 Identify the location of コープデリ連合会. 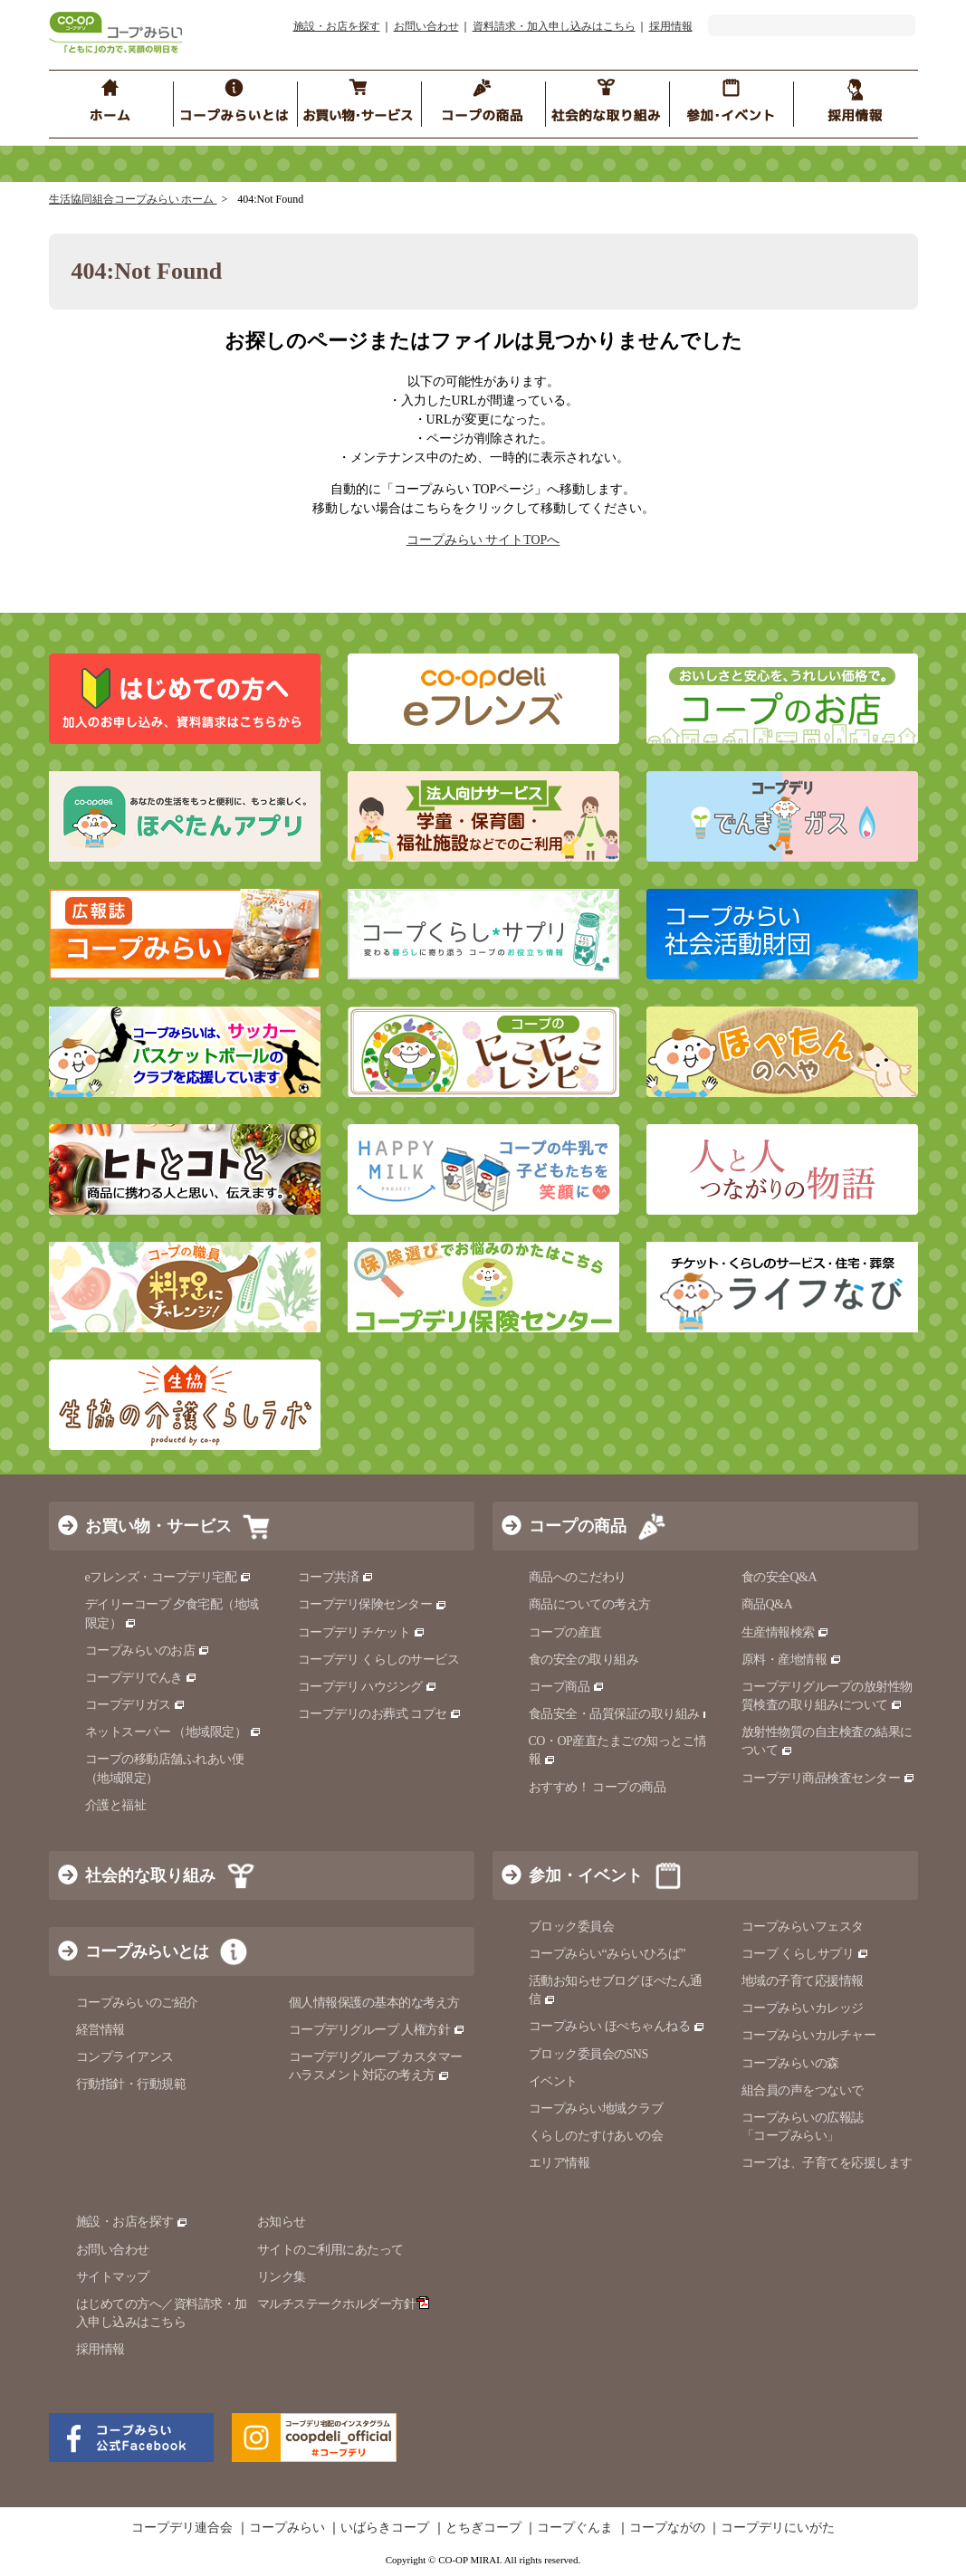
(182, 2528).